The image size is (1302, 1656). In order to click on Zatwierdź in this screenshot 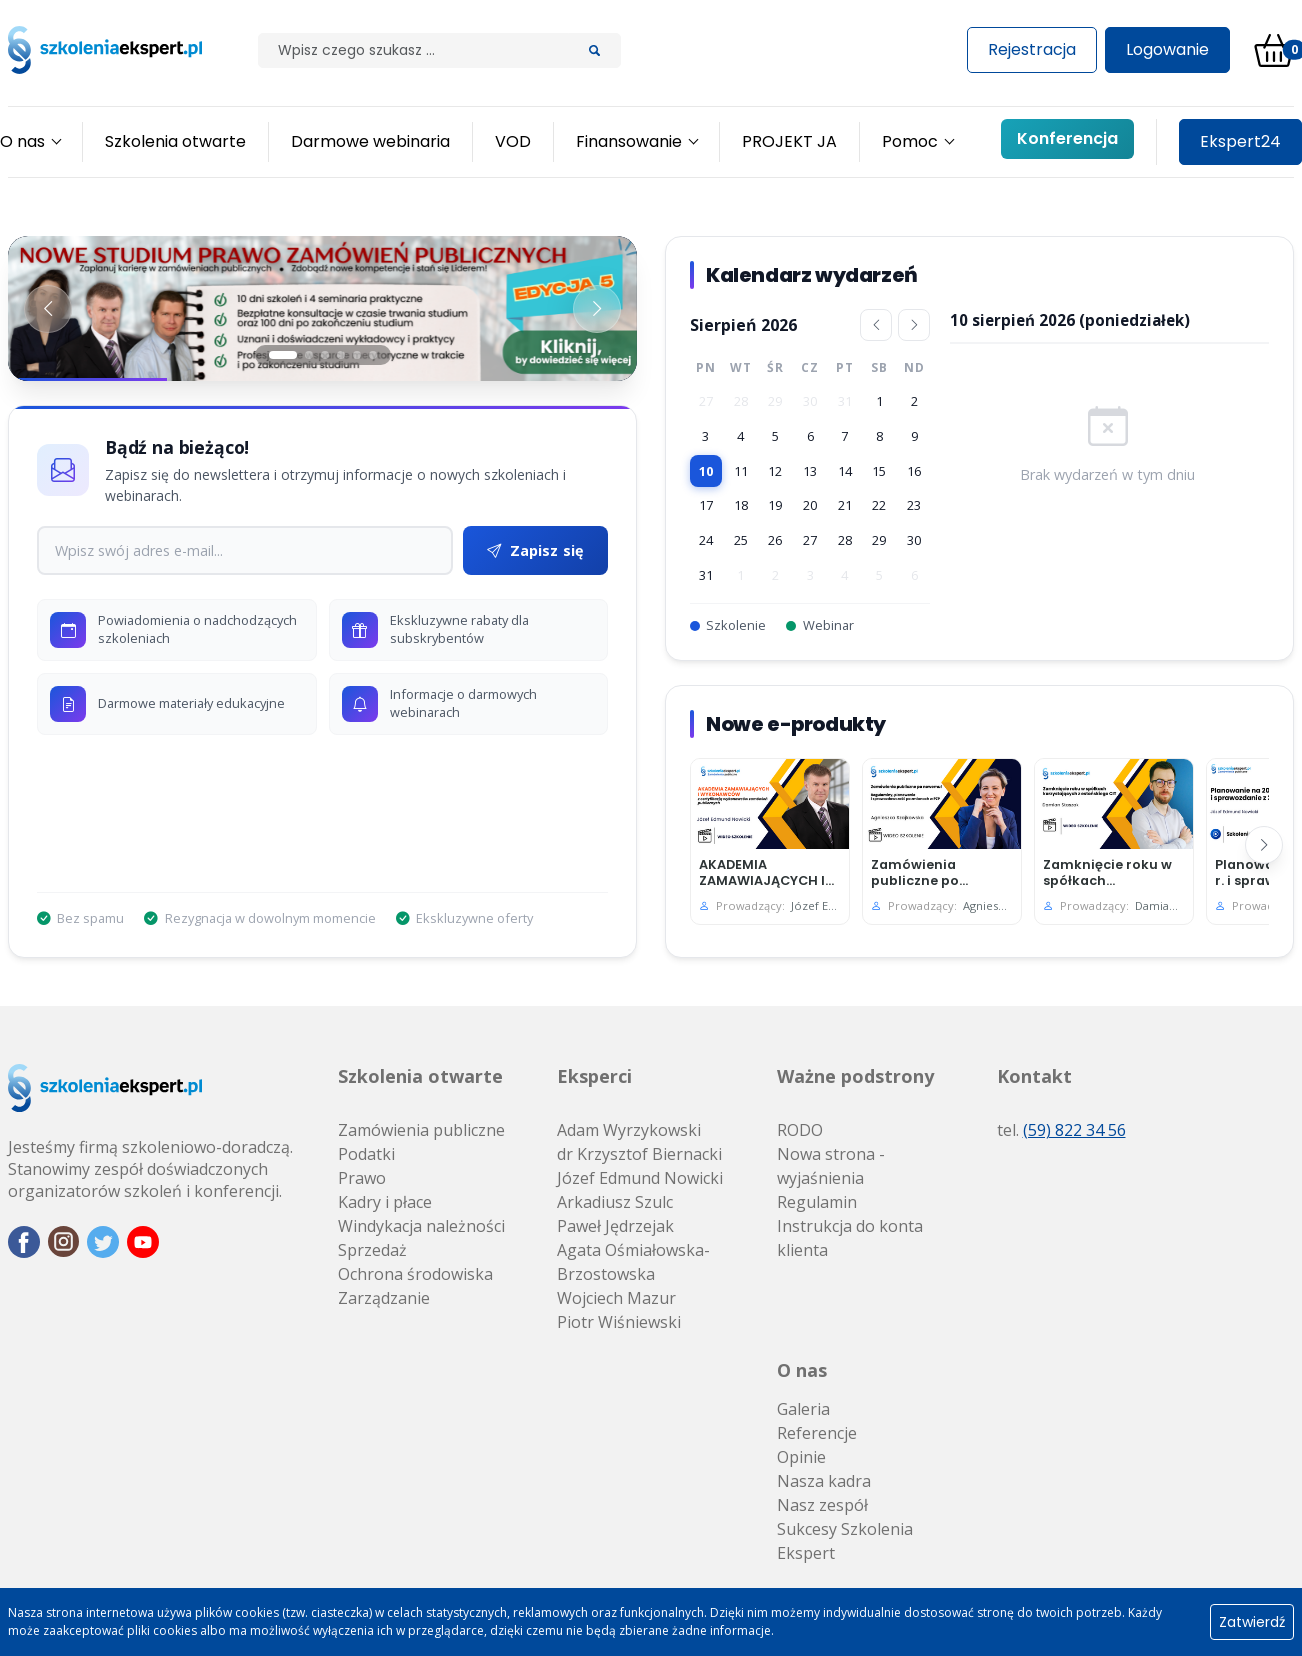, I will do `click(1252, 1622)`.